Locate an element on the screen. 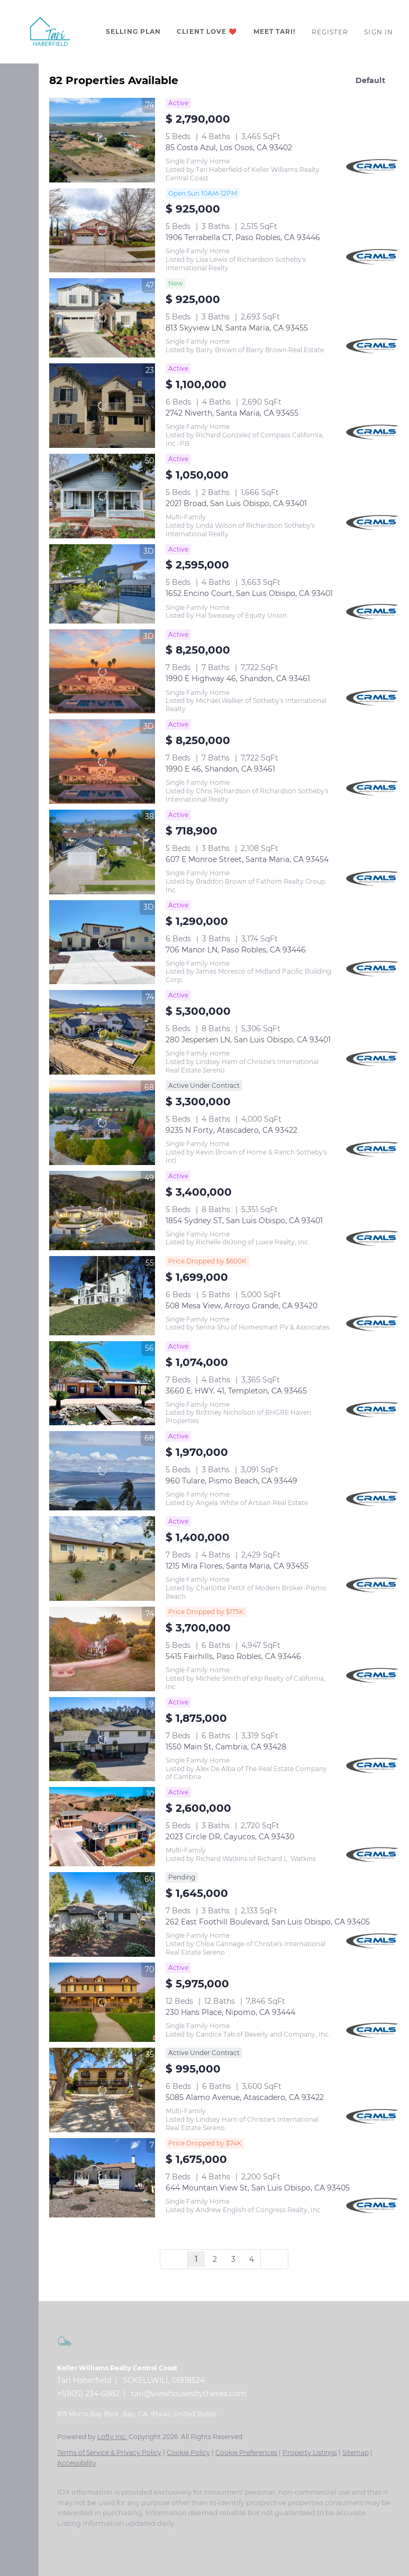  280 Jespersen LN, San Luis Obispo, CA 93401 is located at coordinates (248, 1039).